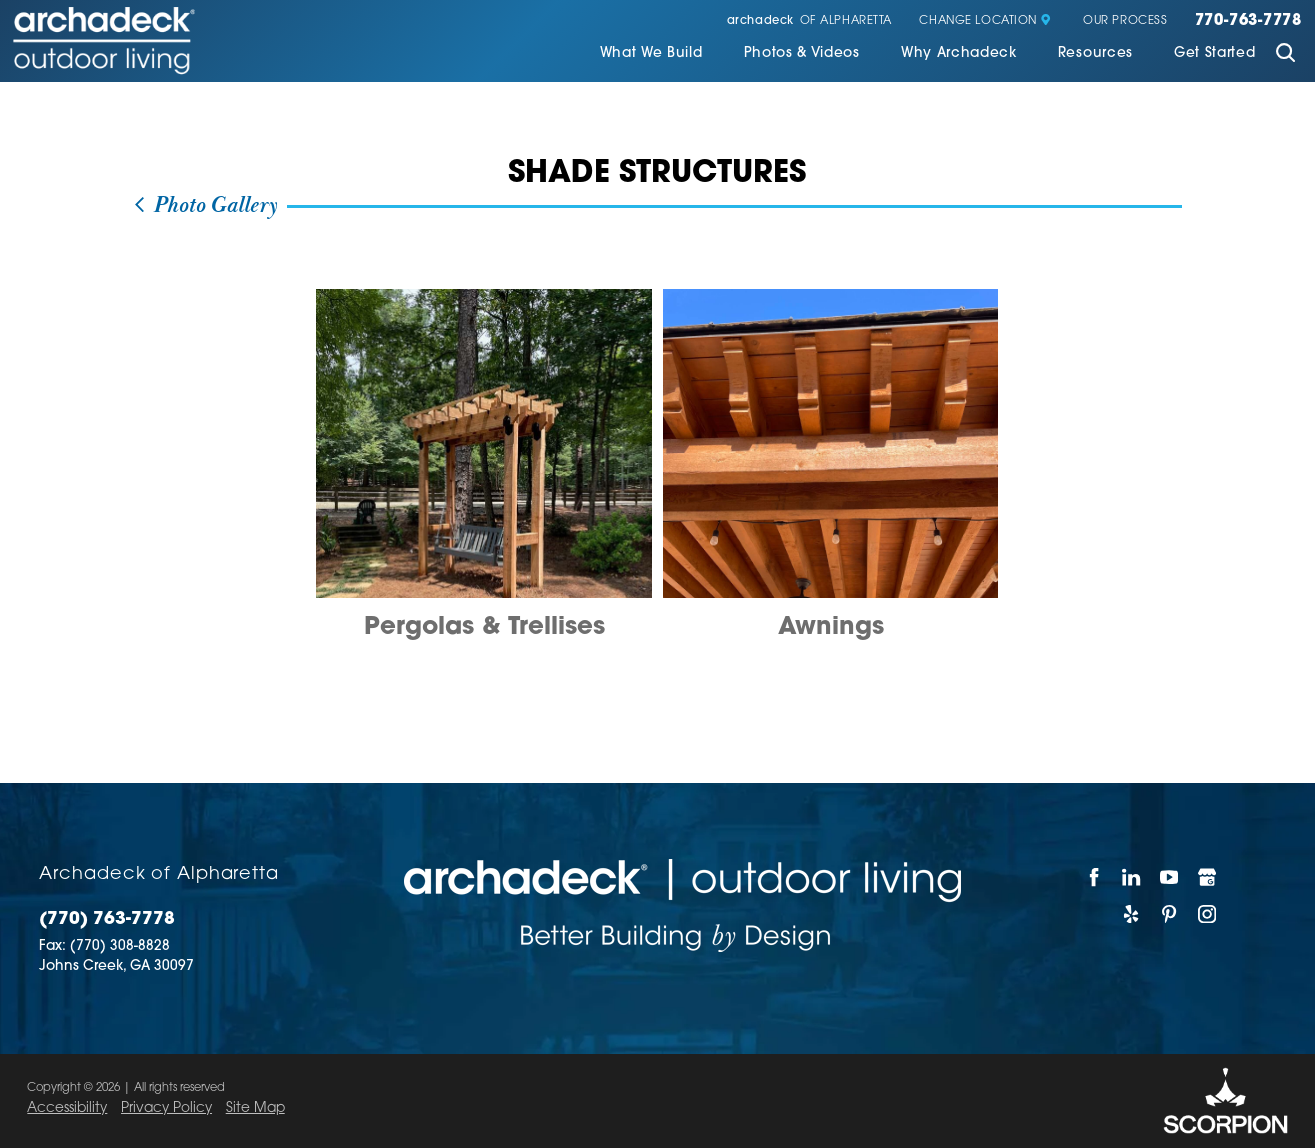  I want to click on What We Build, so click(651, 53).